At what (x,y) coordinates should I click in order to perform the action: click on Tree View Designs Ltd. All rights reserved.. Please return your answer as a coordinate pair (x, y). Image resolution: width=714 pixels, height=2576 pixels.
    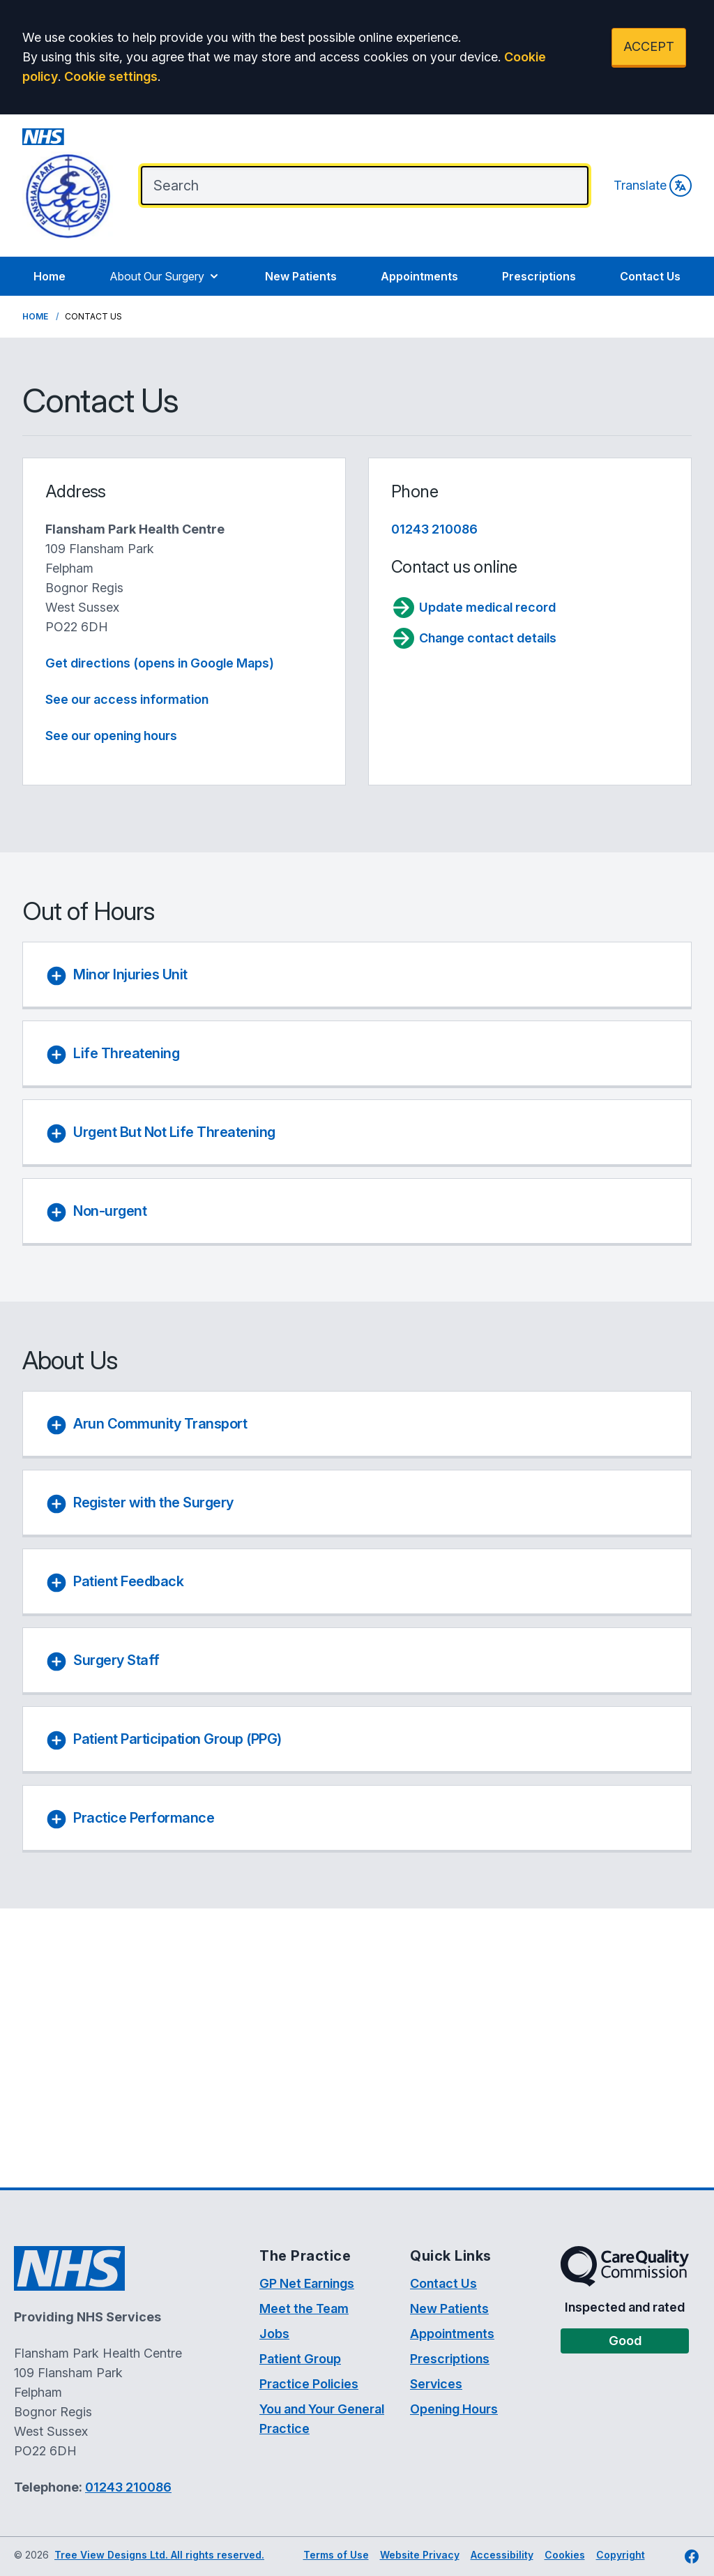
    Looking at the image, I should click on (159, 2555).